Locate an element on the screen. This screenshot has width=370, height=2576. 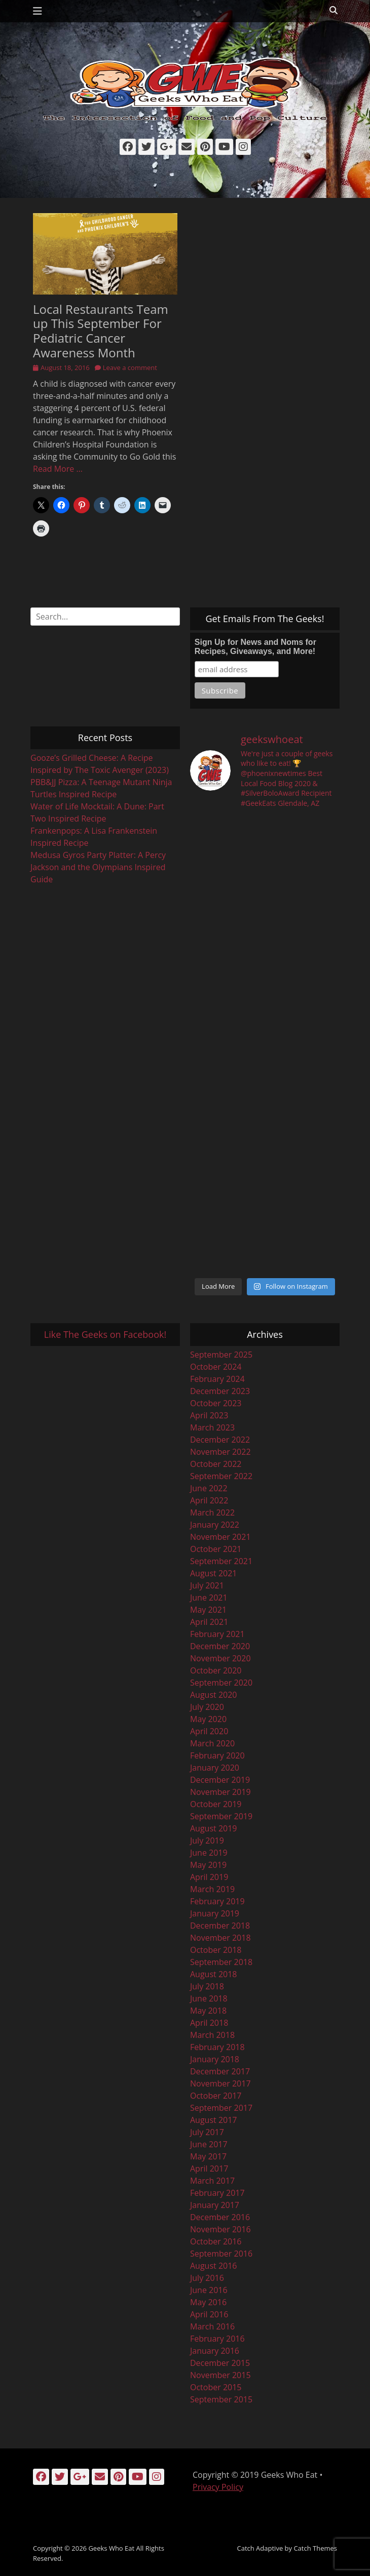
January 2018 is located at coordinates (214, 2059).